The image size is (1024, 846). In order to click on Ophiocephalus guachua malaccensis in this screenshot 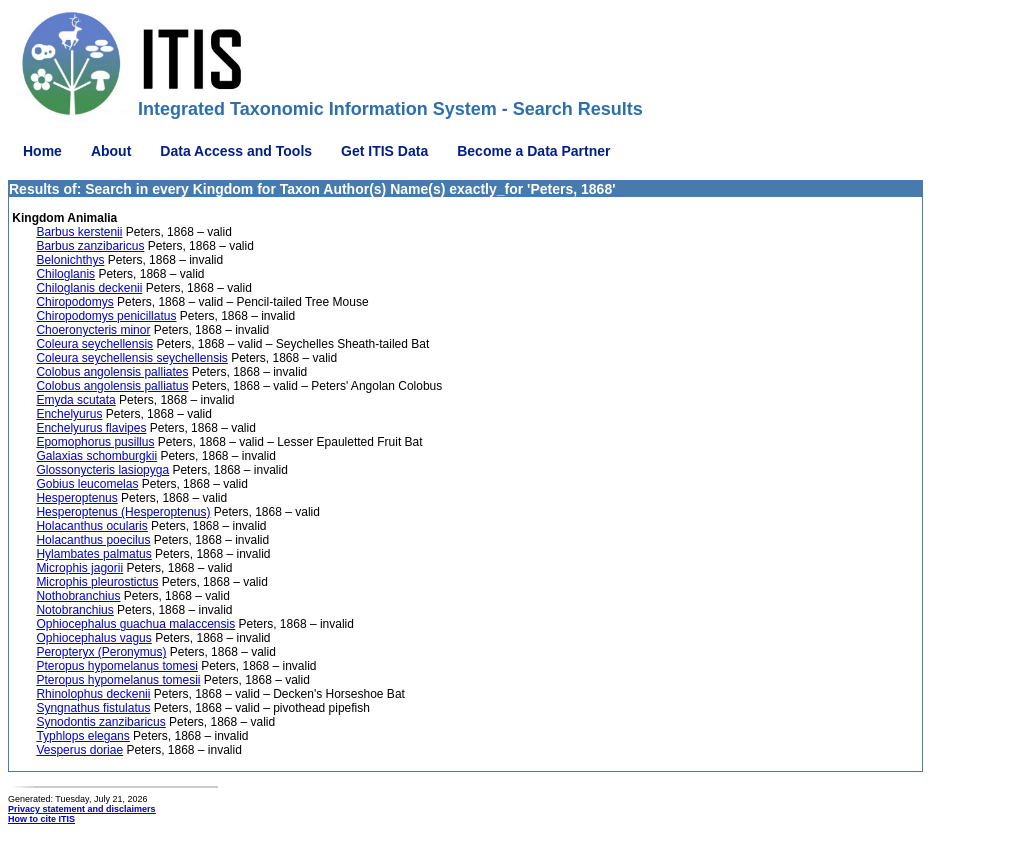, I will do `click(135, 624)`.